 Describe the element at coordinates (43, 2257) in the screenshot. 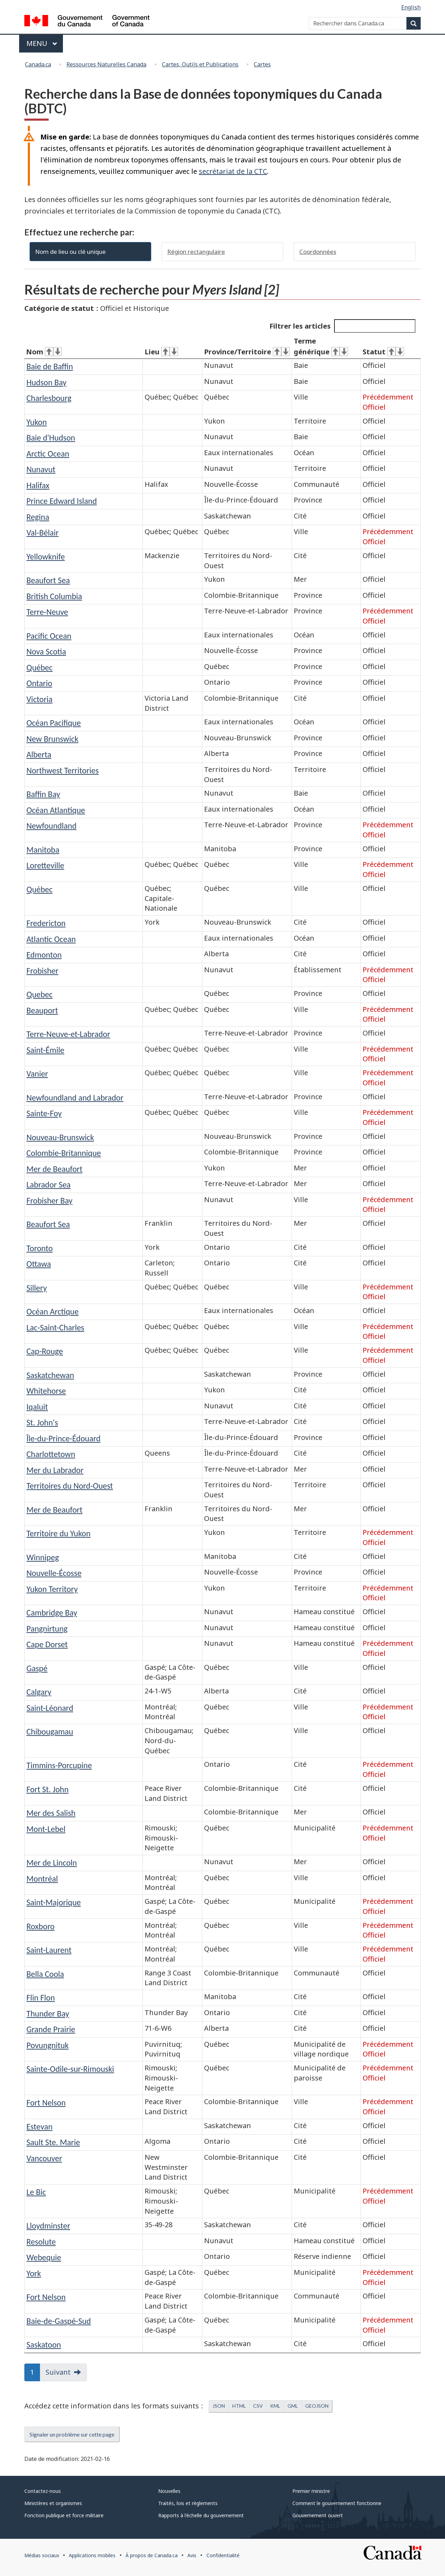

I see `Webequie` at that location.